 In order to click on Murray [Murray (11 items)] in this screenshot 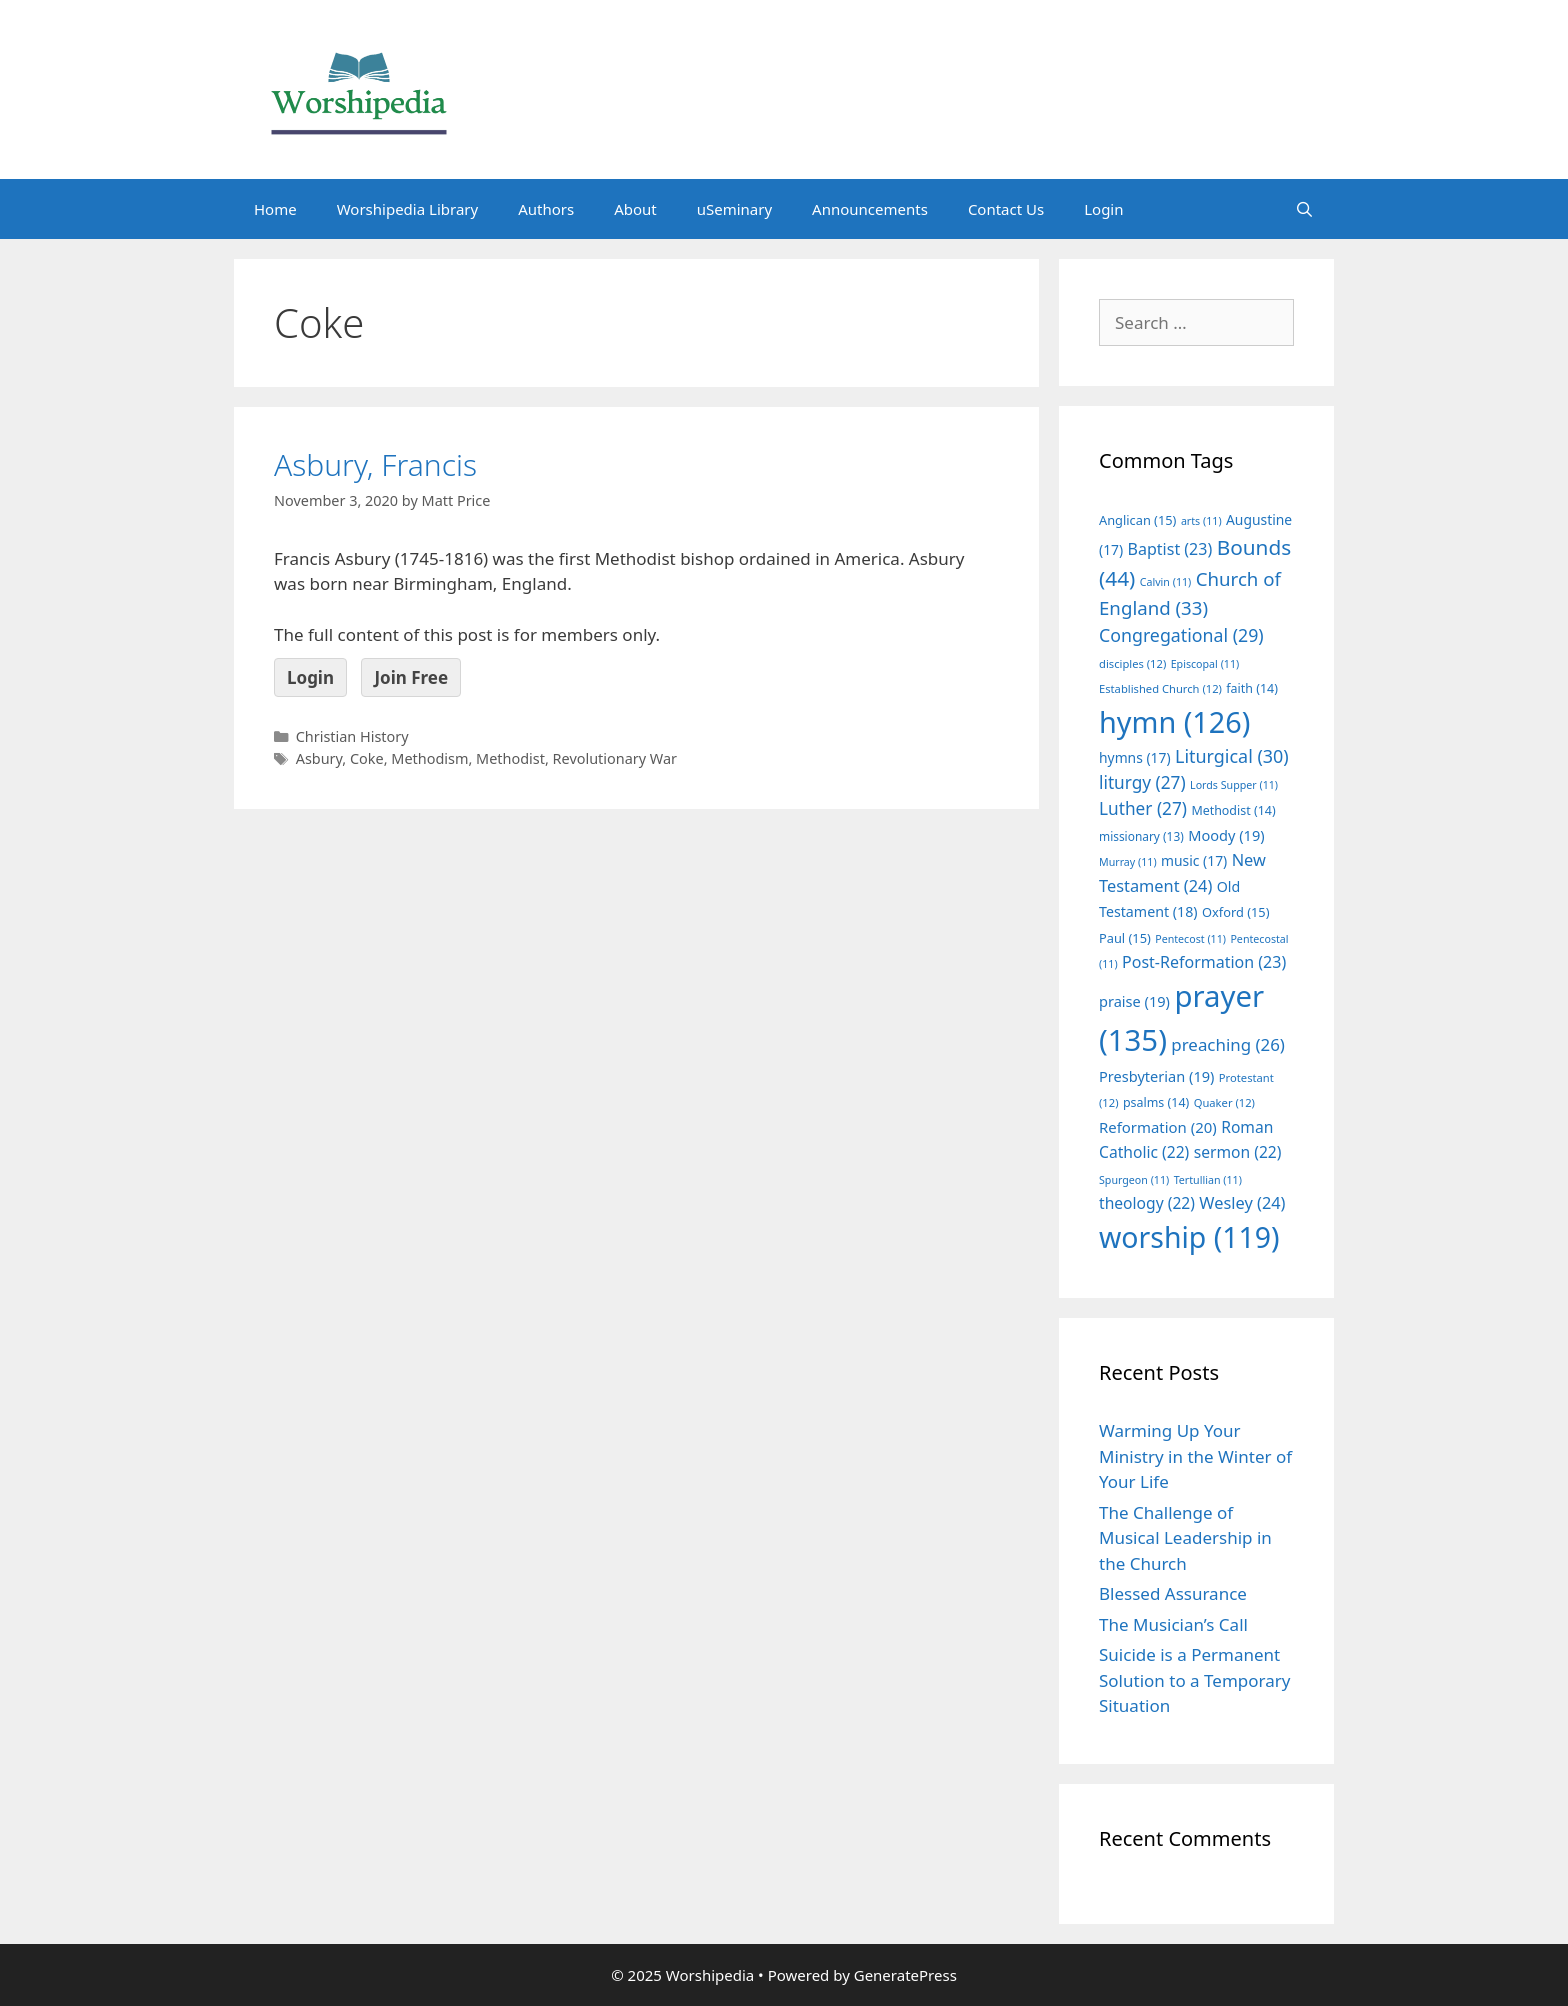, I will do `click(1128, 862)`.